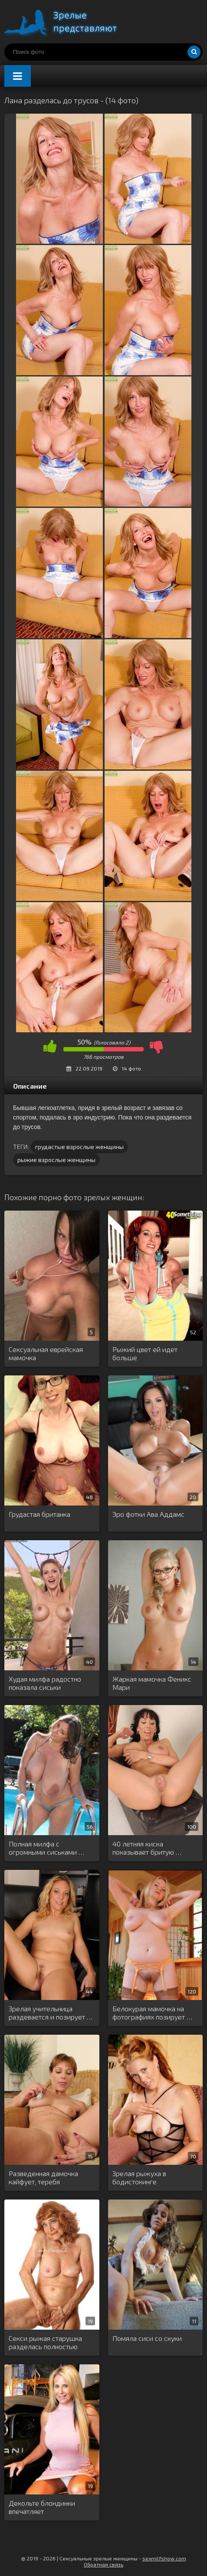  I want to click on Сексуальная еврейская мамочка, so click(46, 1353).